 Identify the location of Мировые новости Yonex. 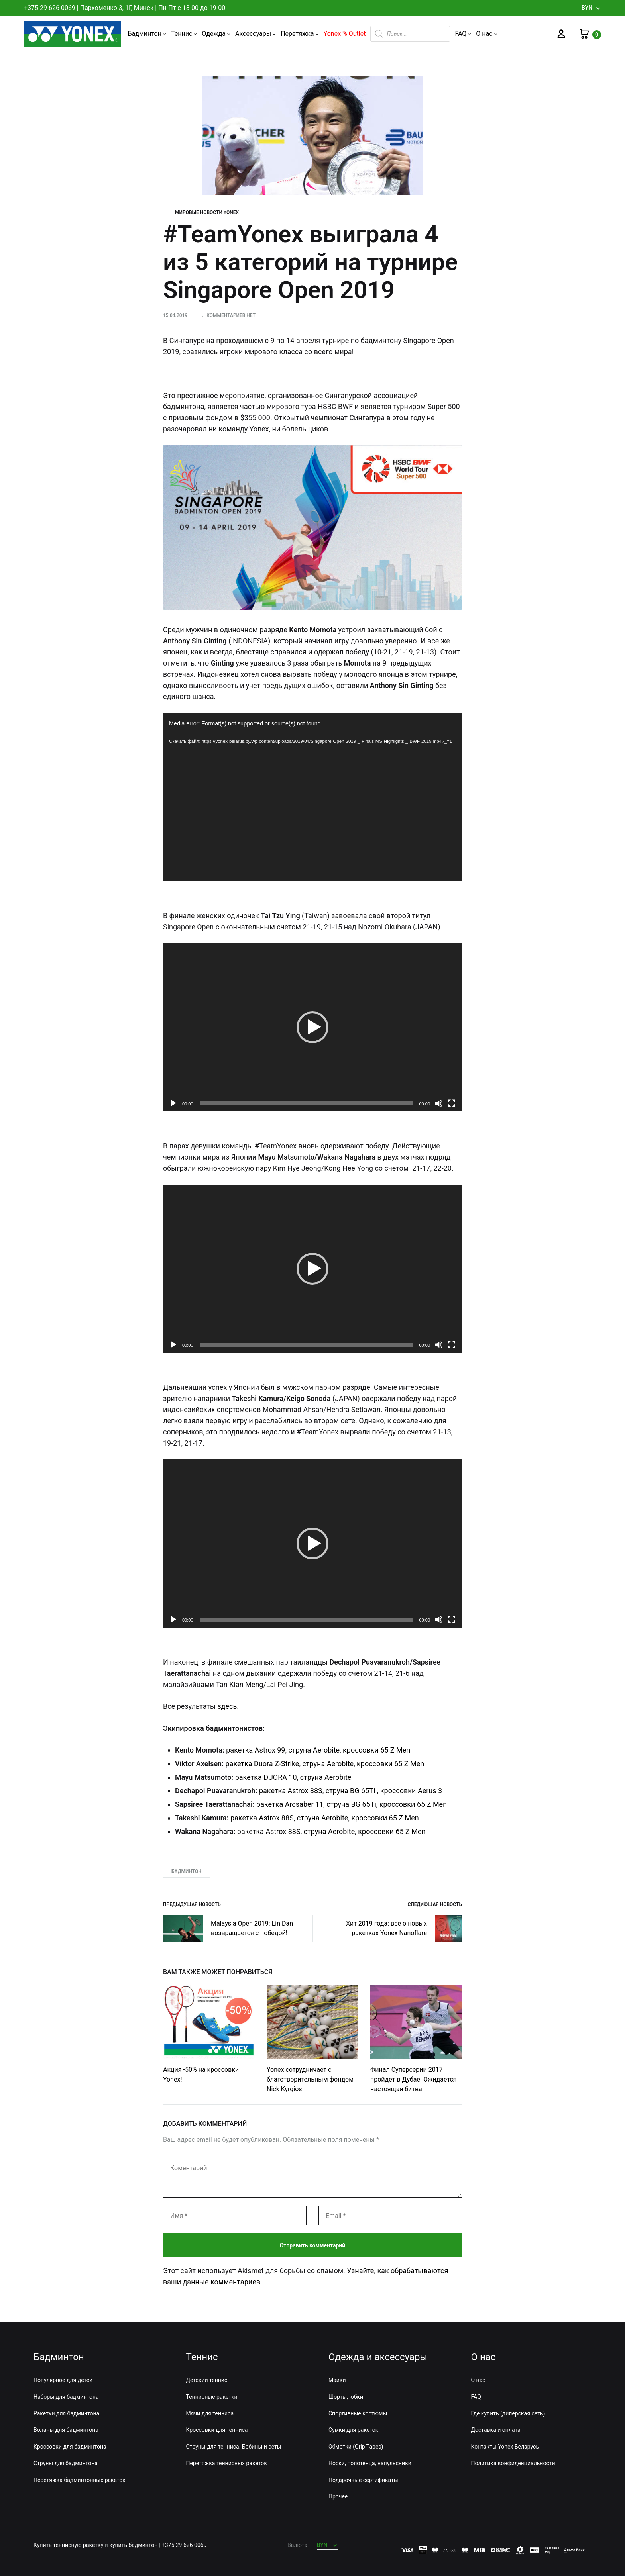
(207, 212).